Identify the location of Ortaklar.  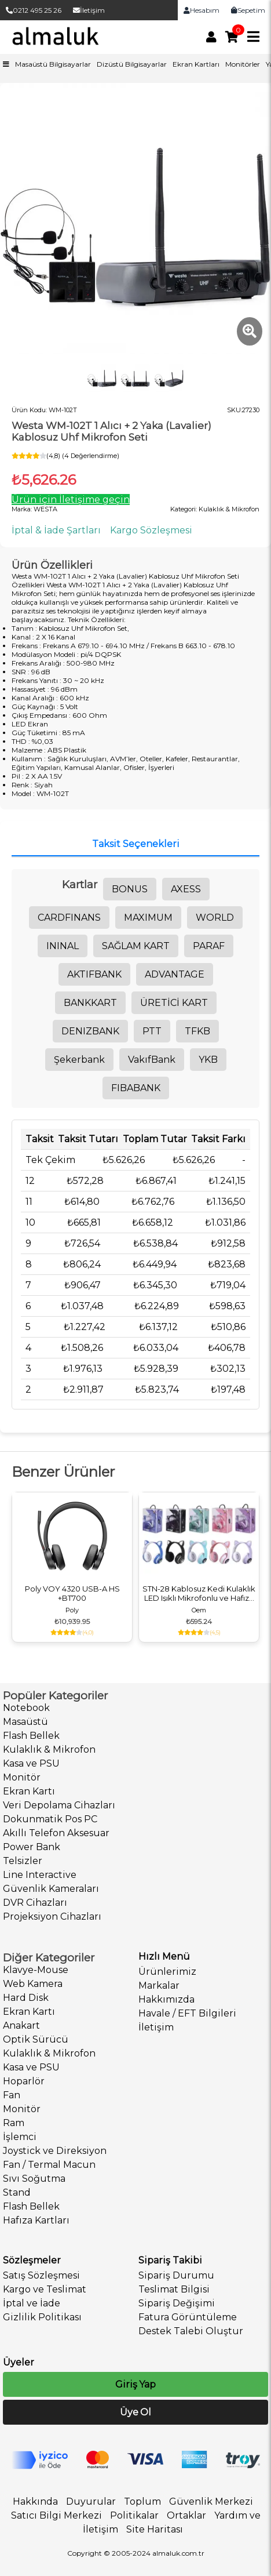
(186, 2515).